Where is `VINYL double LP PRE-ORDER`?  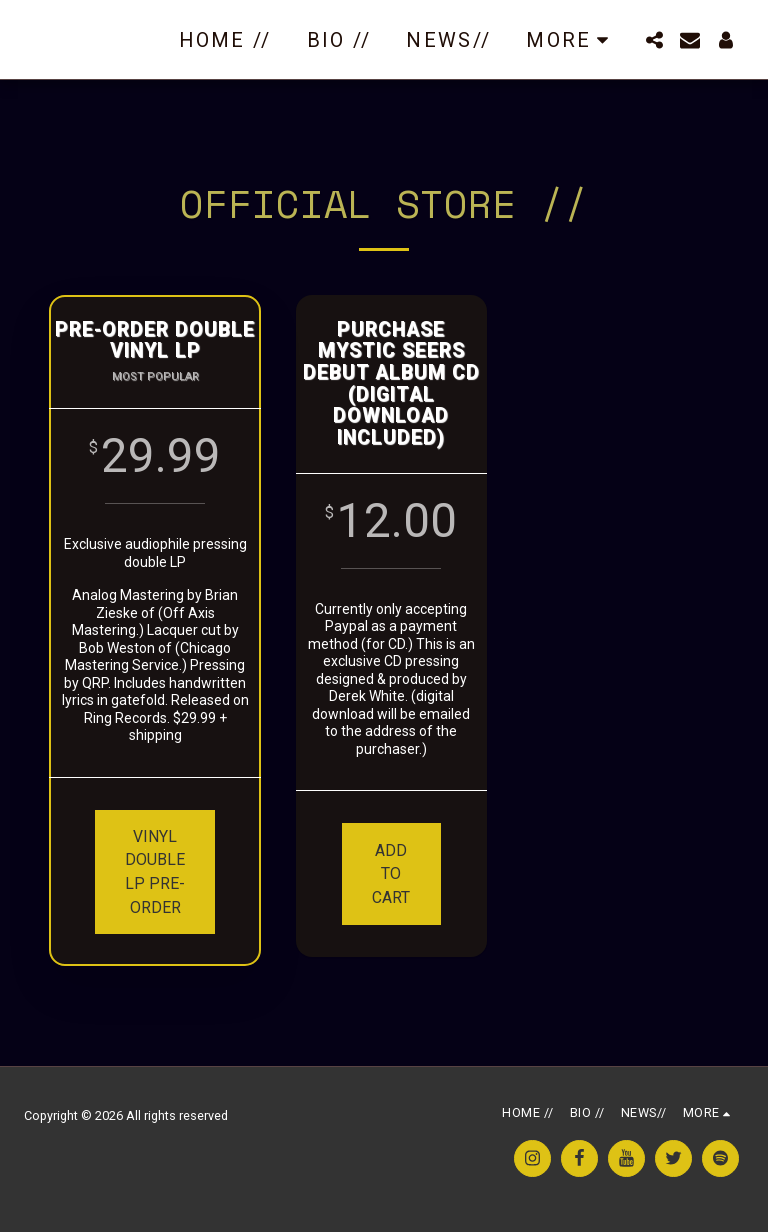
VINYL double LP PRE-ORDER is located at coordinates (157, 872).